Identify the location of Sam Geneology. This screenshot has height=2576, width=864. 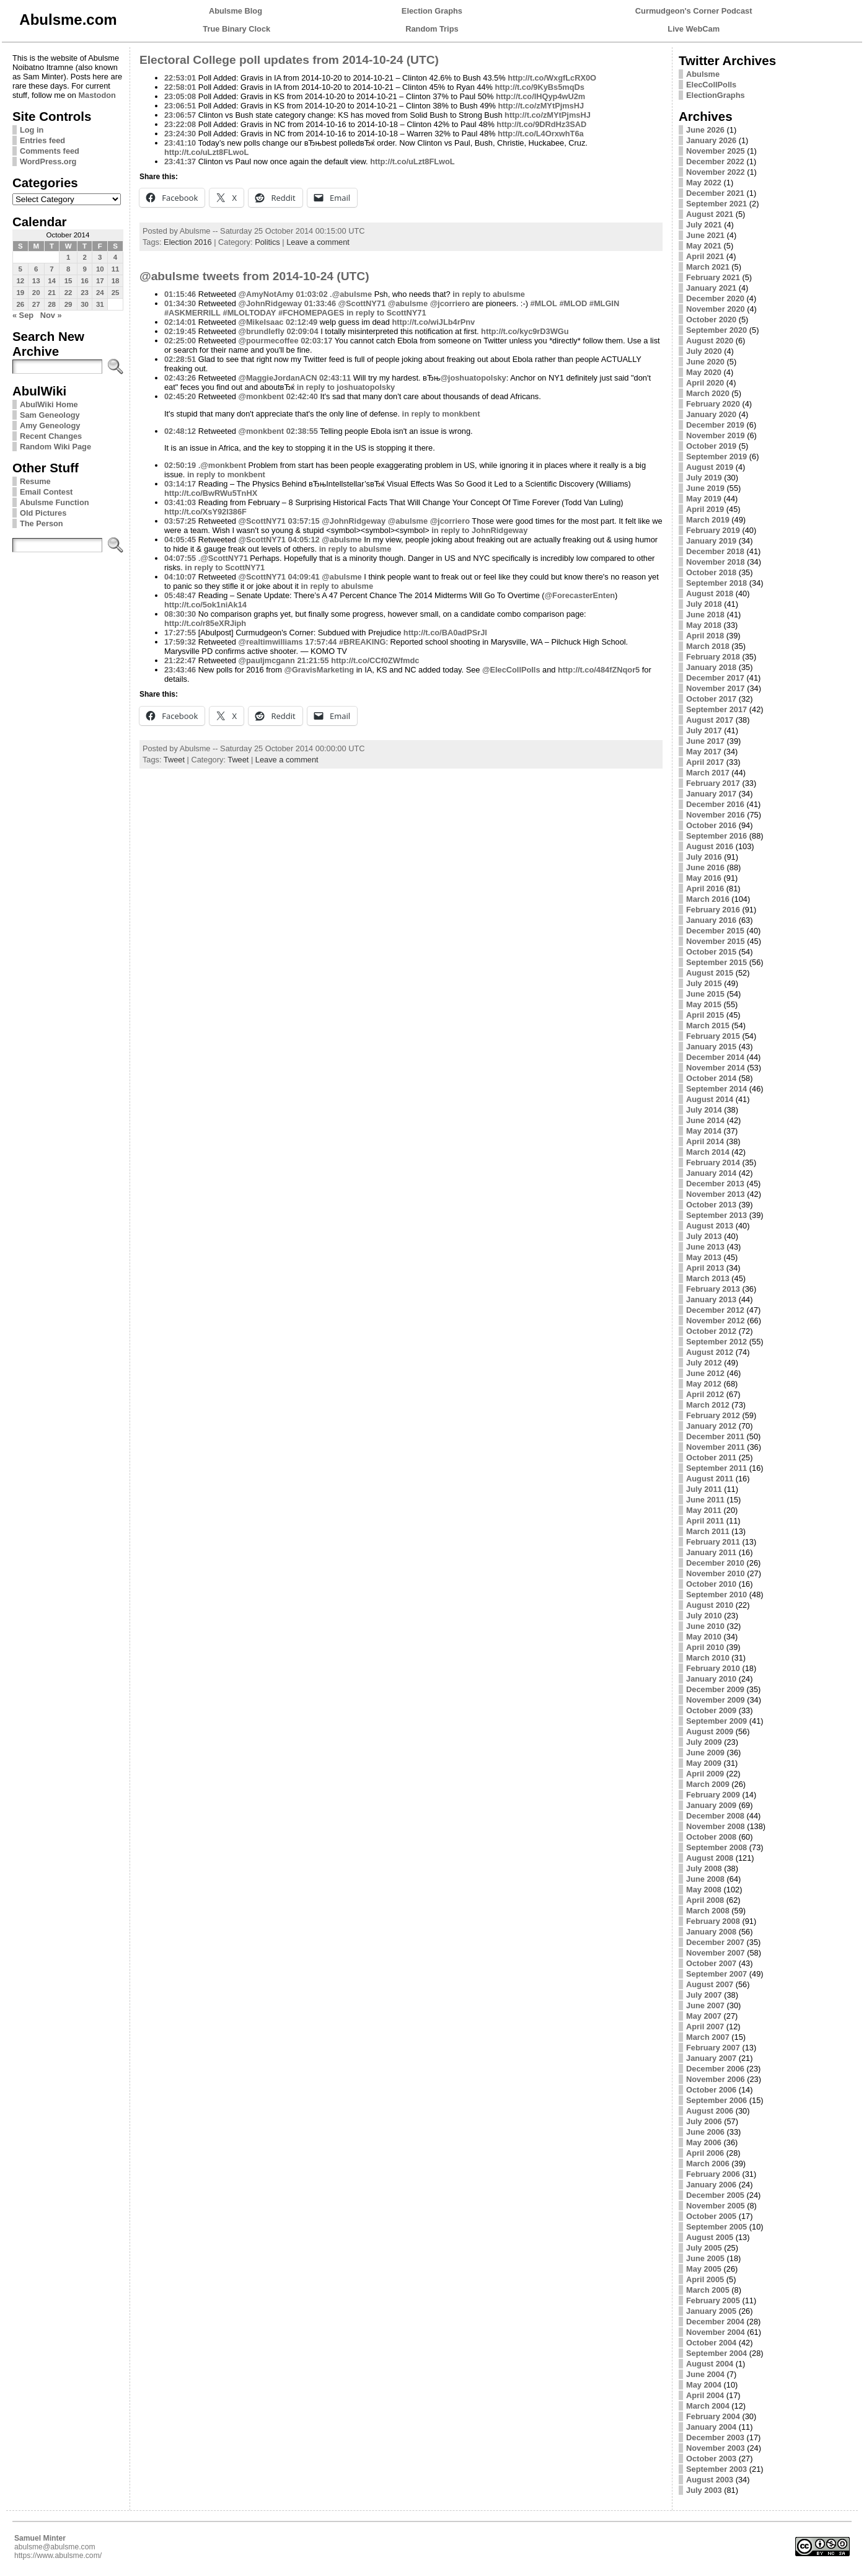
(50, 415).